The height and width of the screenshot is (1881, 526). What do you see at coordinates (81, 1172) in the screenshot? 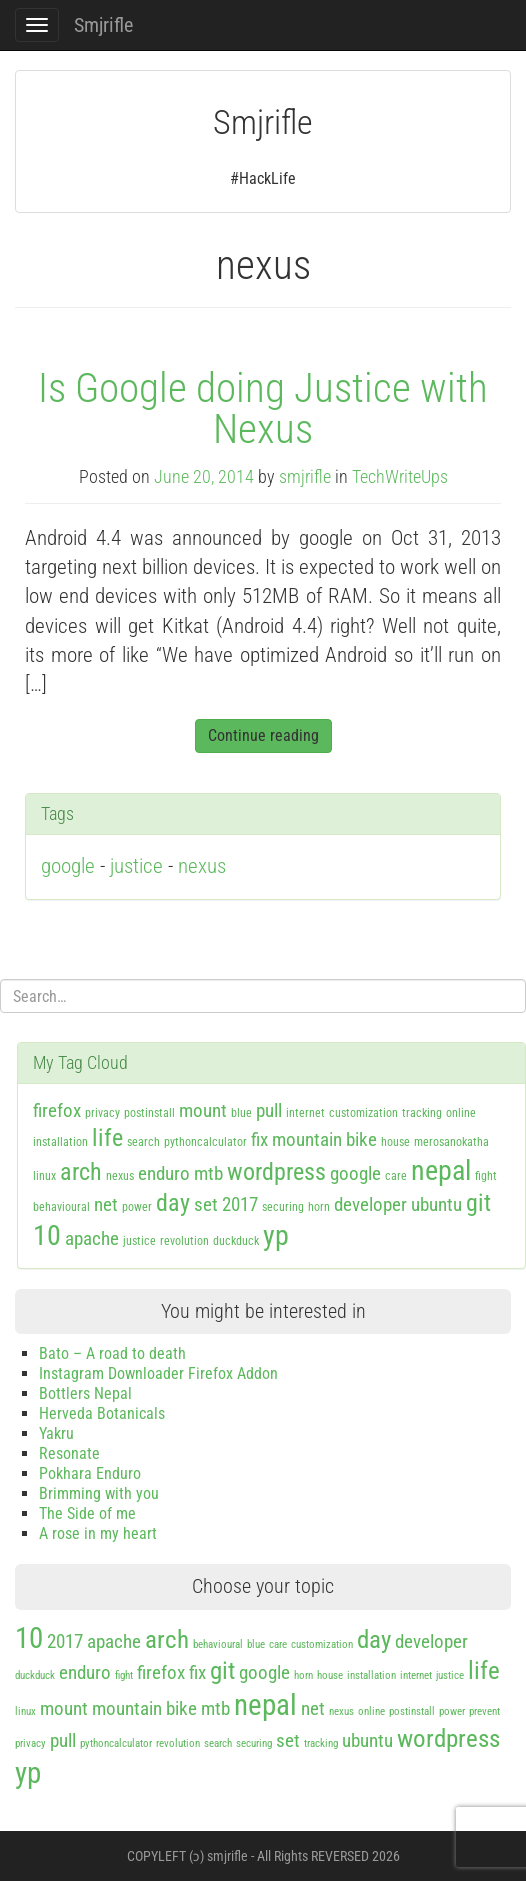
I see `arch [arch (3 items)]` at bounding box center [81, 1172].